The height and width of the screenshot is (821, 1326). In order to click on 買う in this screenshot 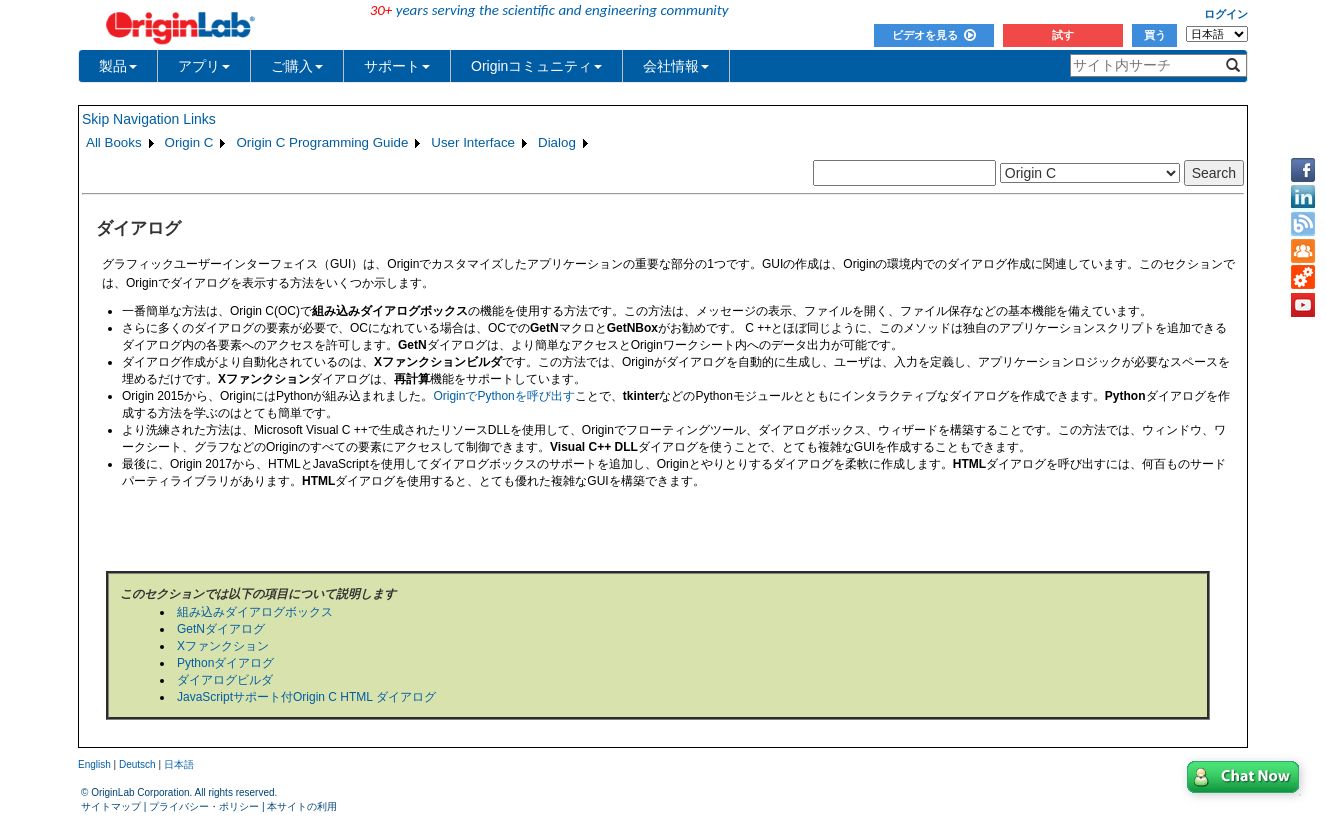, I will do `click(1155, 35)`.